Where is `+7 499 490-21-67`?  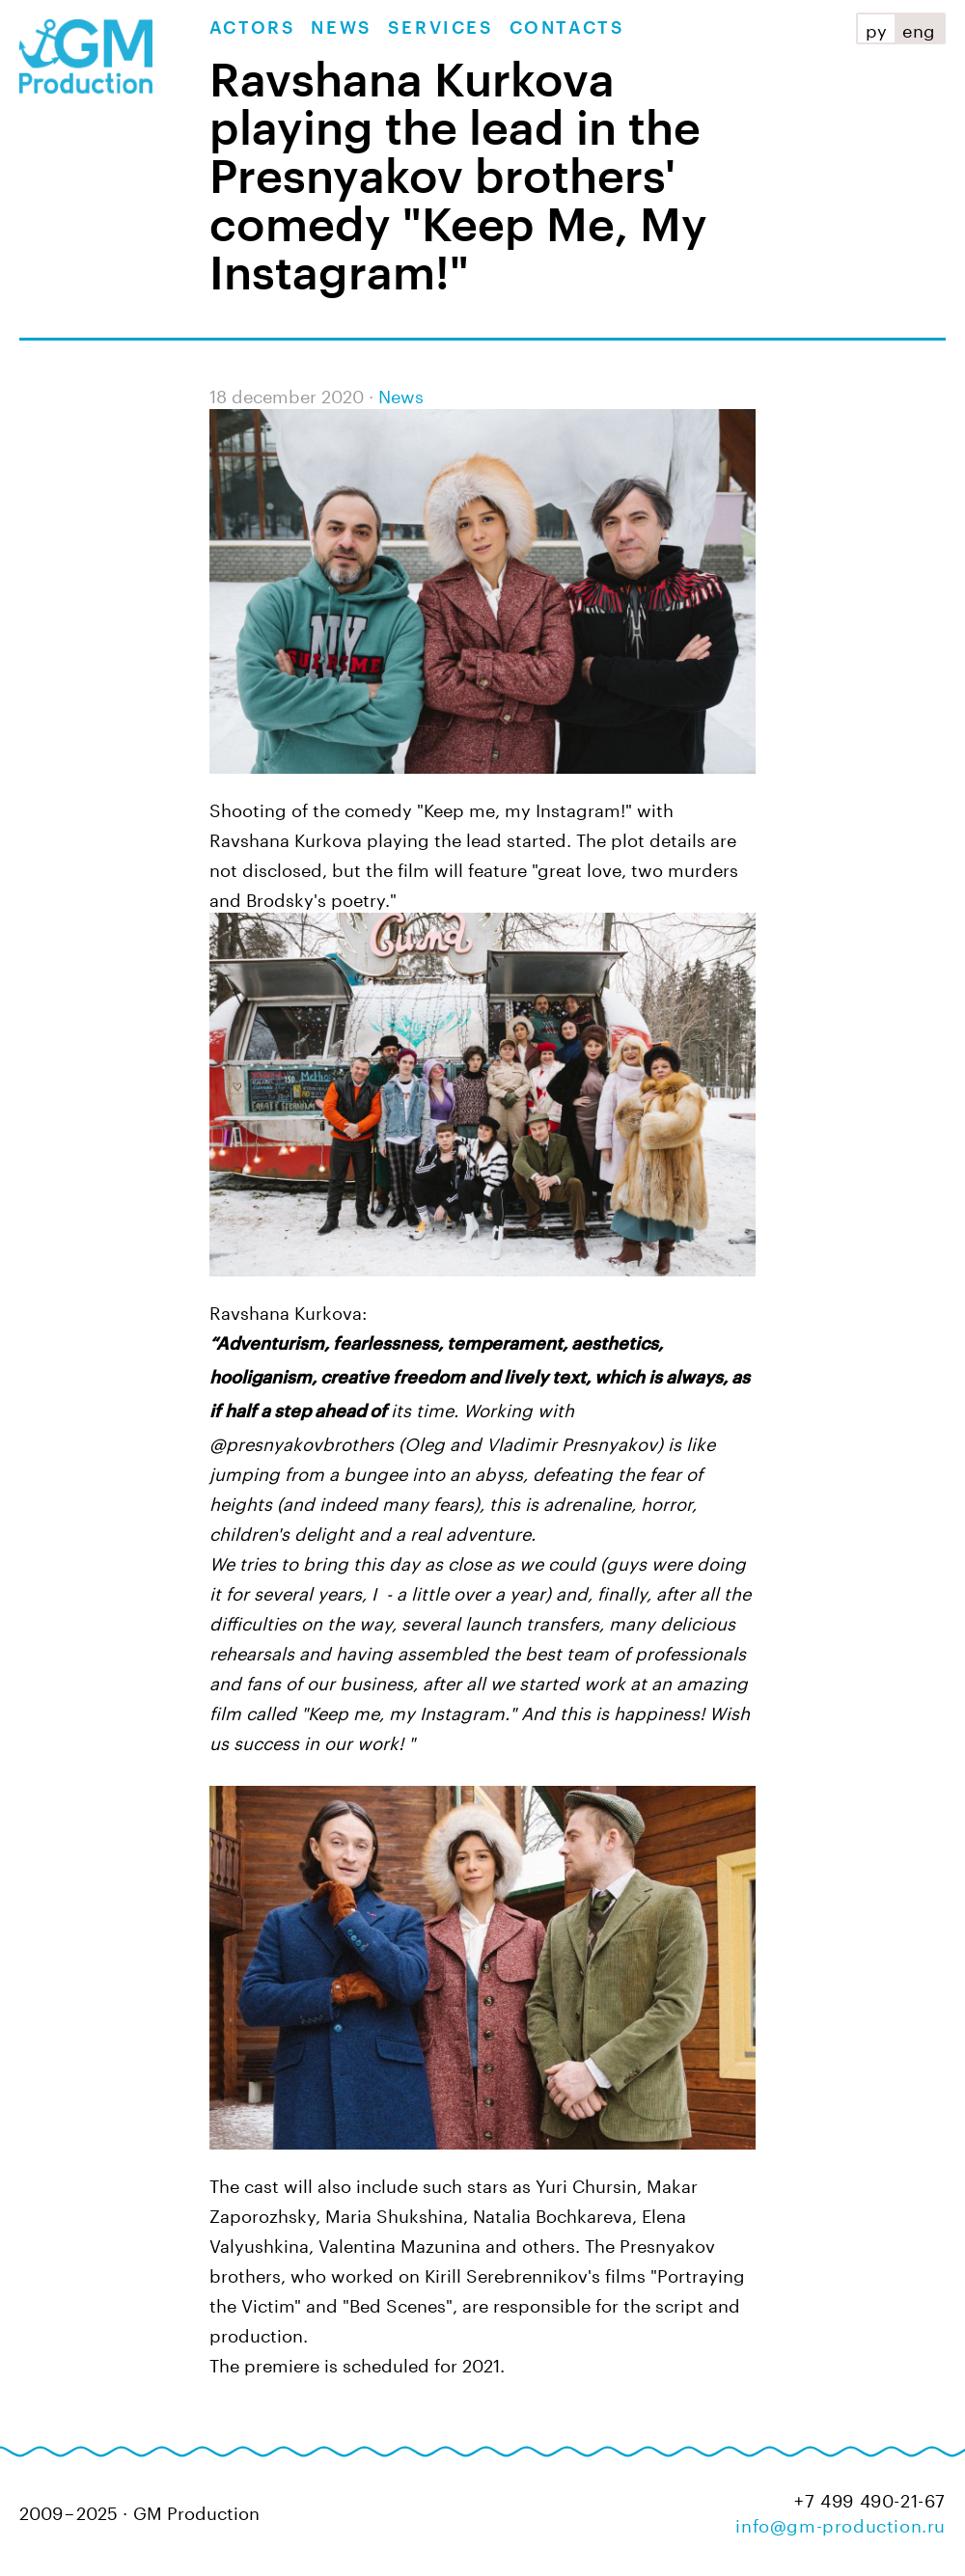
+7 499 490-21-67 is located at coordinates (870, 2498).